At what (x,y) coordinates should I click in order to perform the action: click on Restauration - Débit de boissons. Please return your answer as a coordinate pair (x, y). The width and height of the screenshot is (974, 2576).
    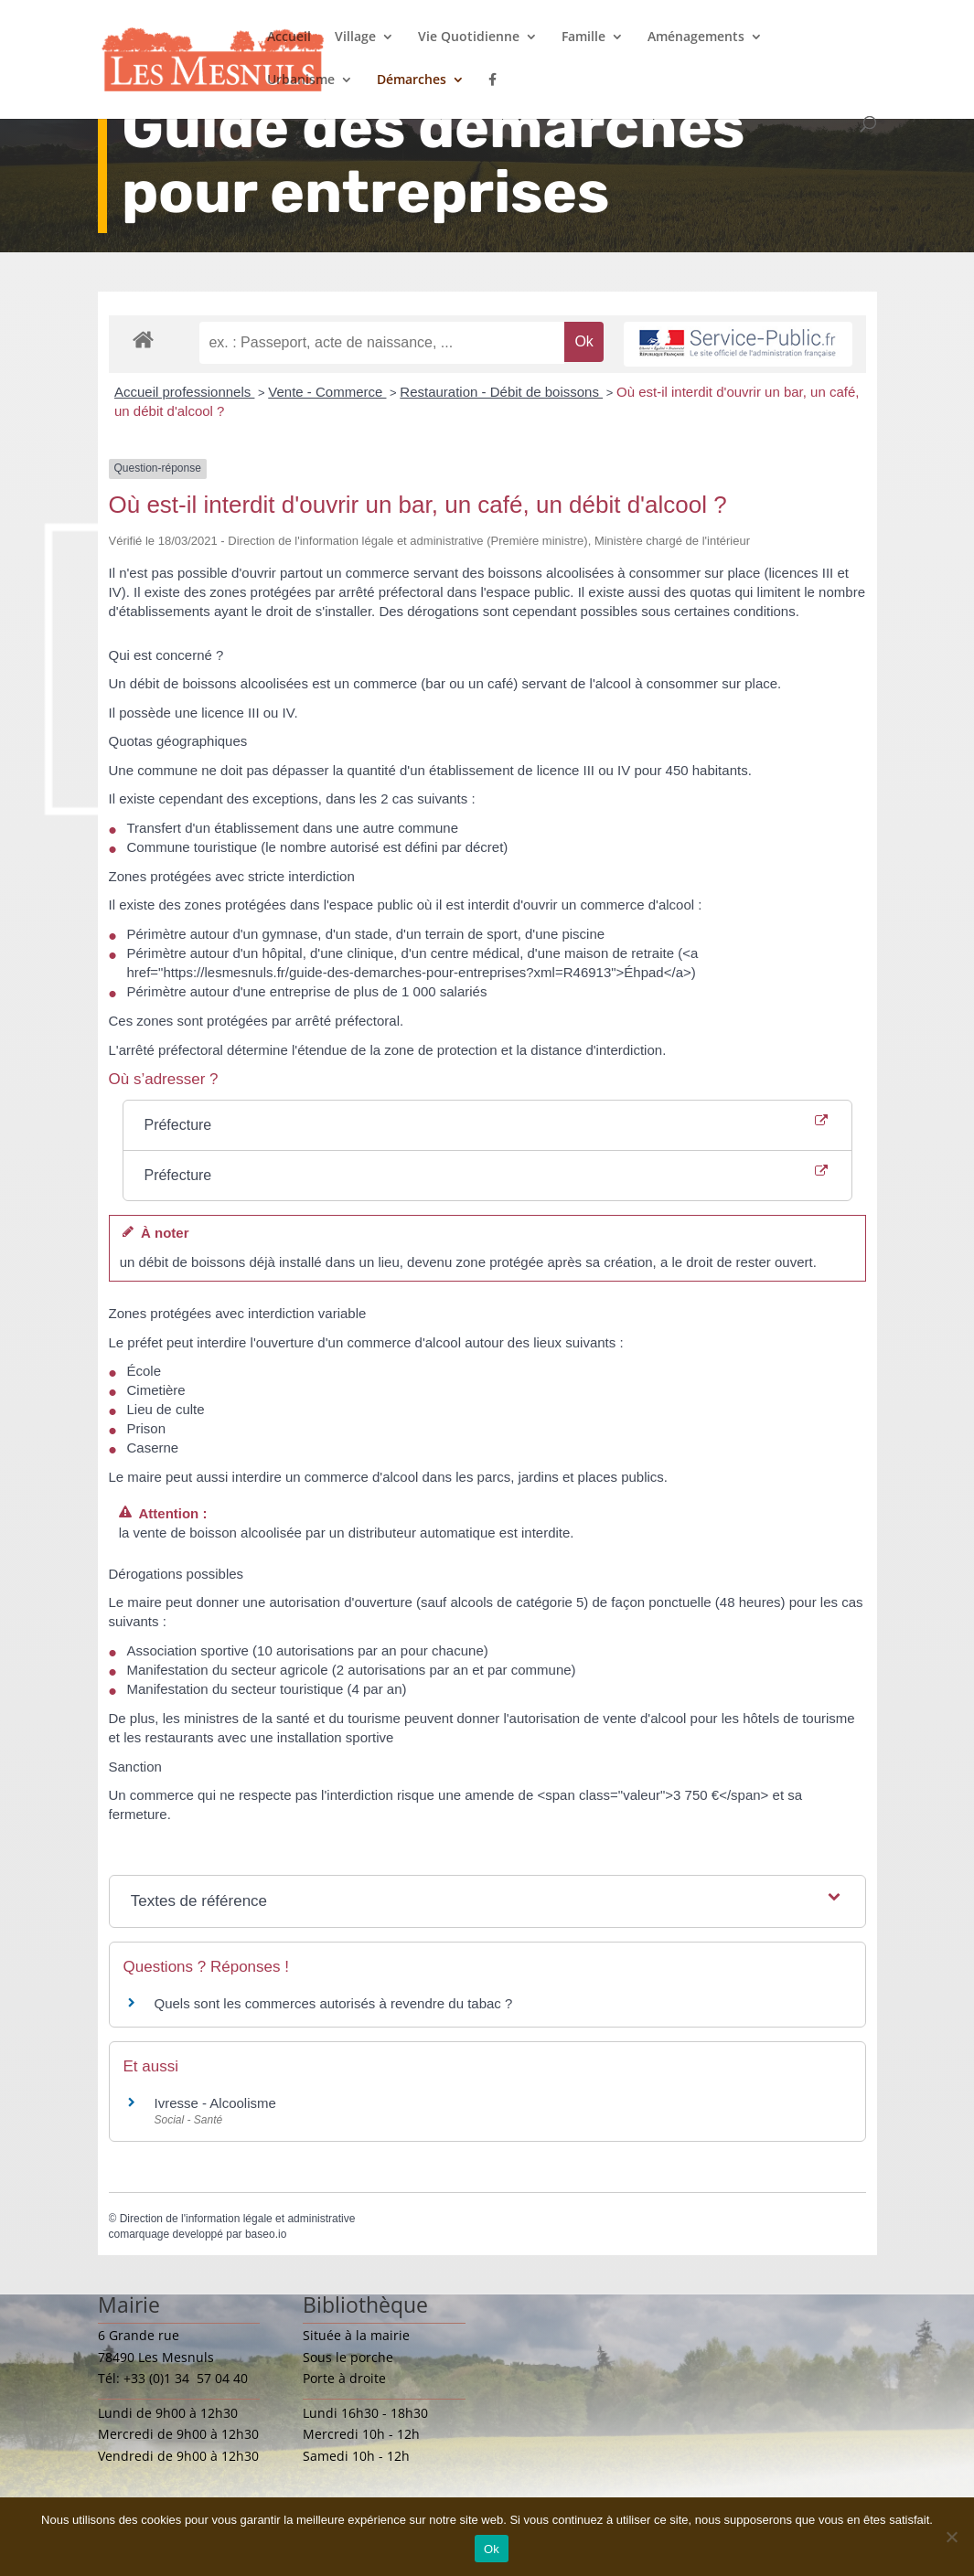
    Looking at the image, I should click on (501, 391).